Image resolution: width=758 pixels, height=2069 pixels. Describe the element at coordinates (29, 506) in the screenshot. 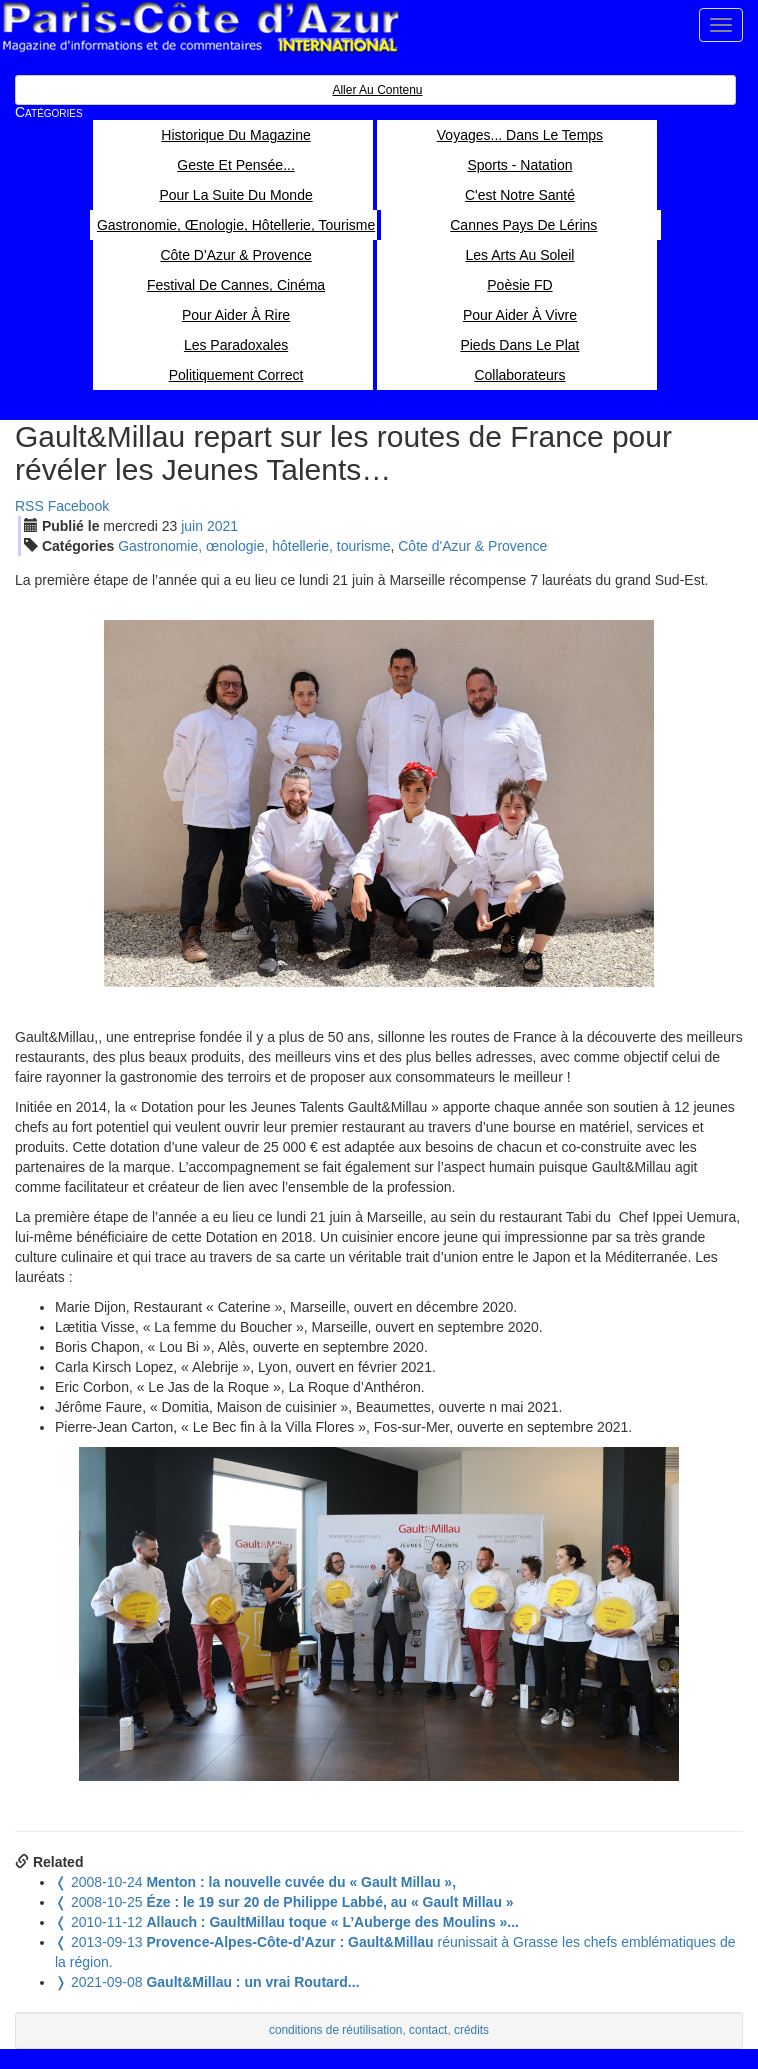

I see `RSS` at that location.